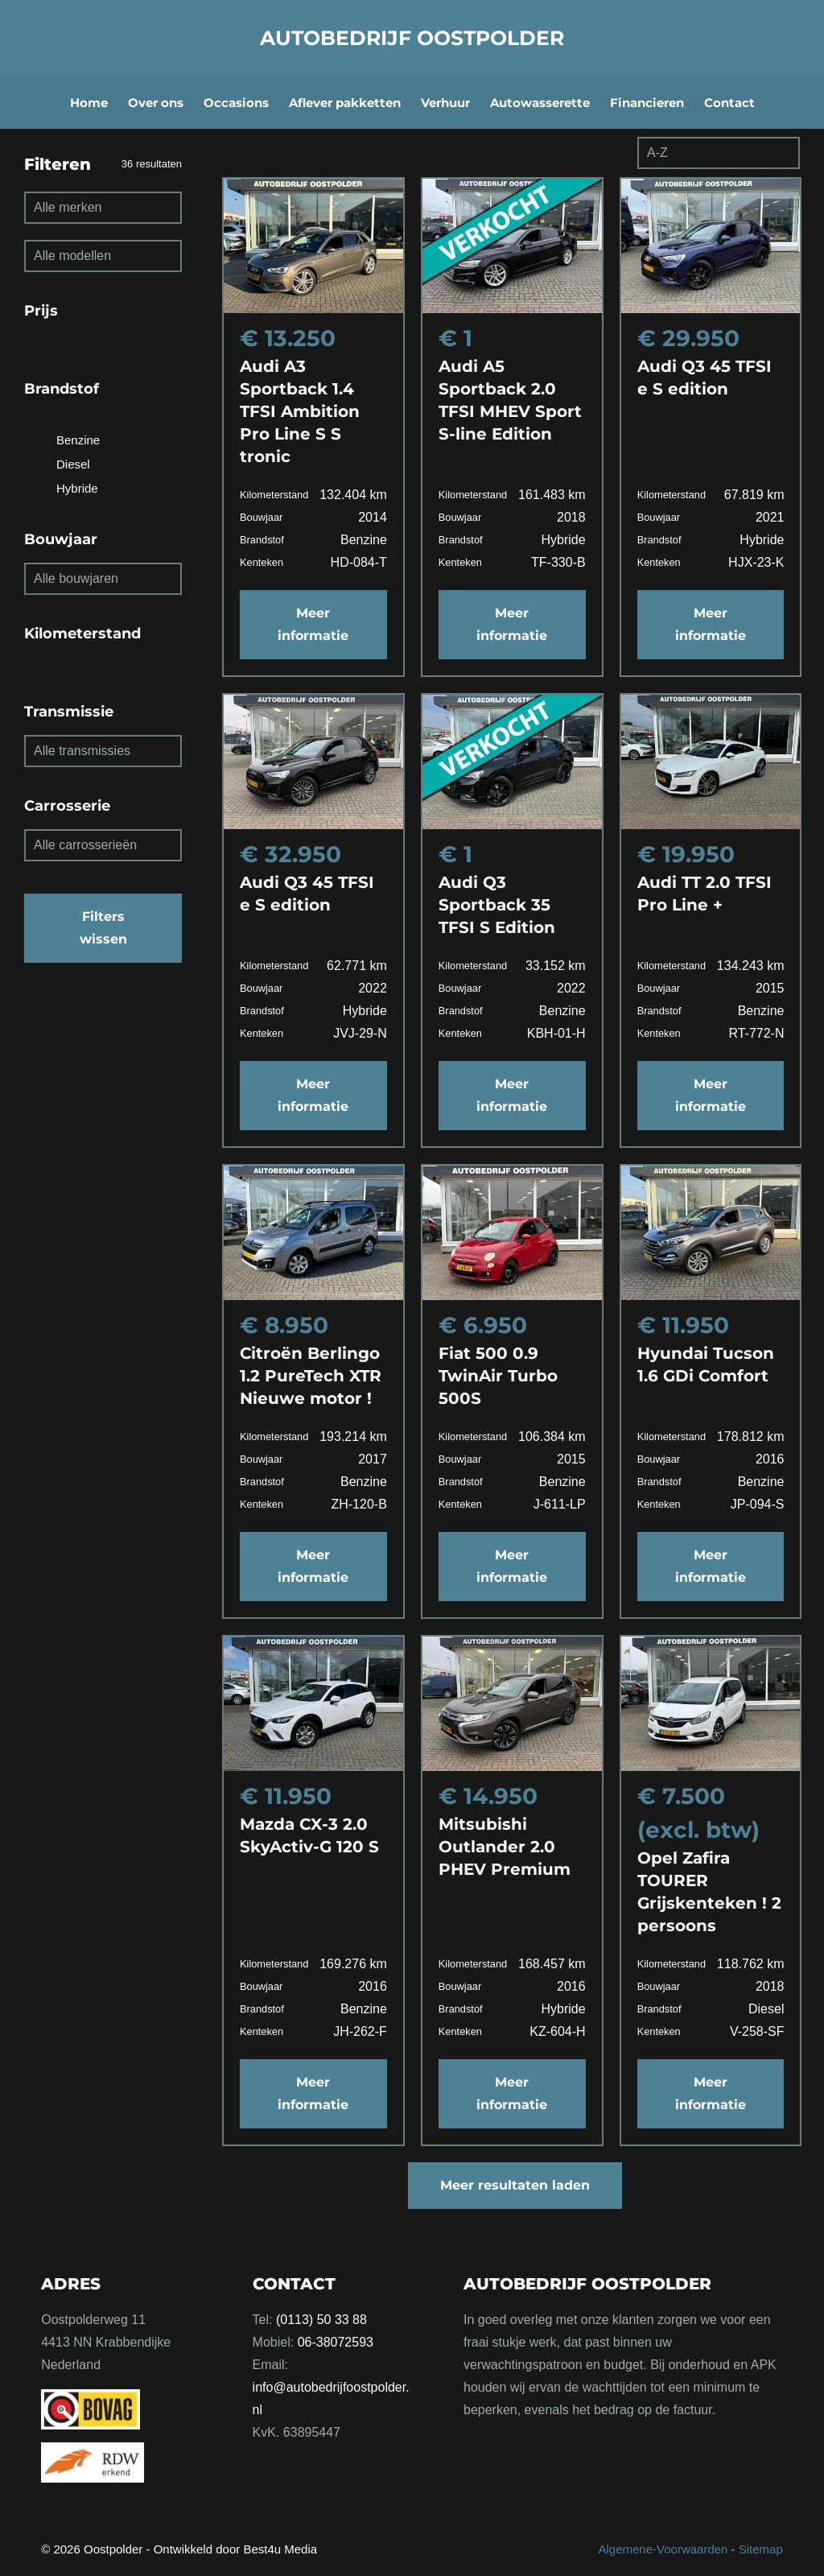 The image size is (824, 2576). I want to click on Algemene-Voorwaarden, so click(662, 2549).